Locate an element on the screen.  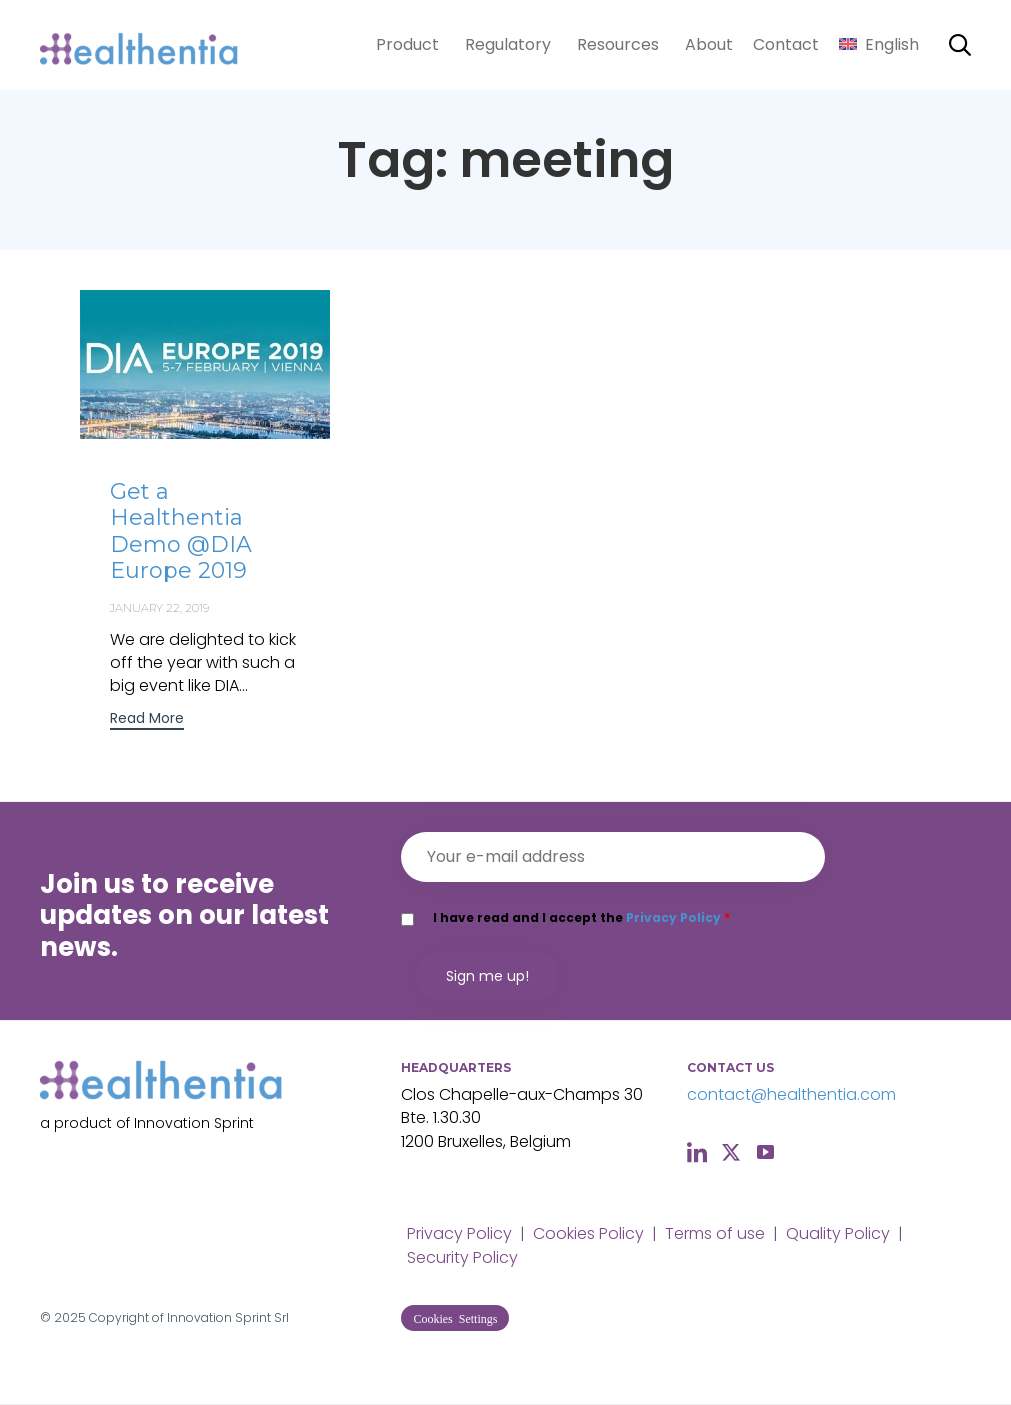
Terms of use is located at coordinates (715, 1233).